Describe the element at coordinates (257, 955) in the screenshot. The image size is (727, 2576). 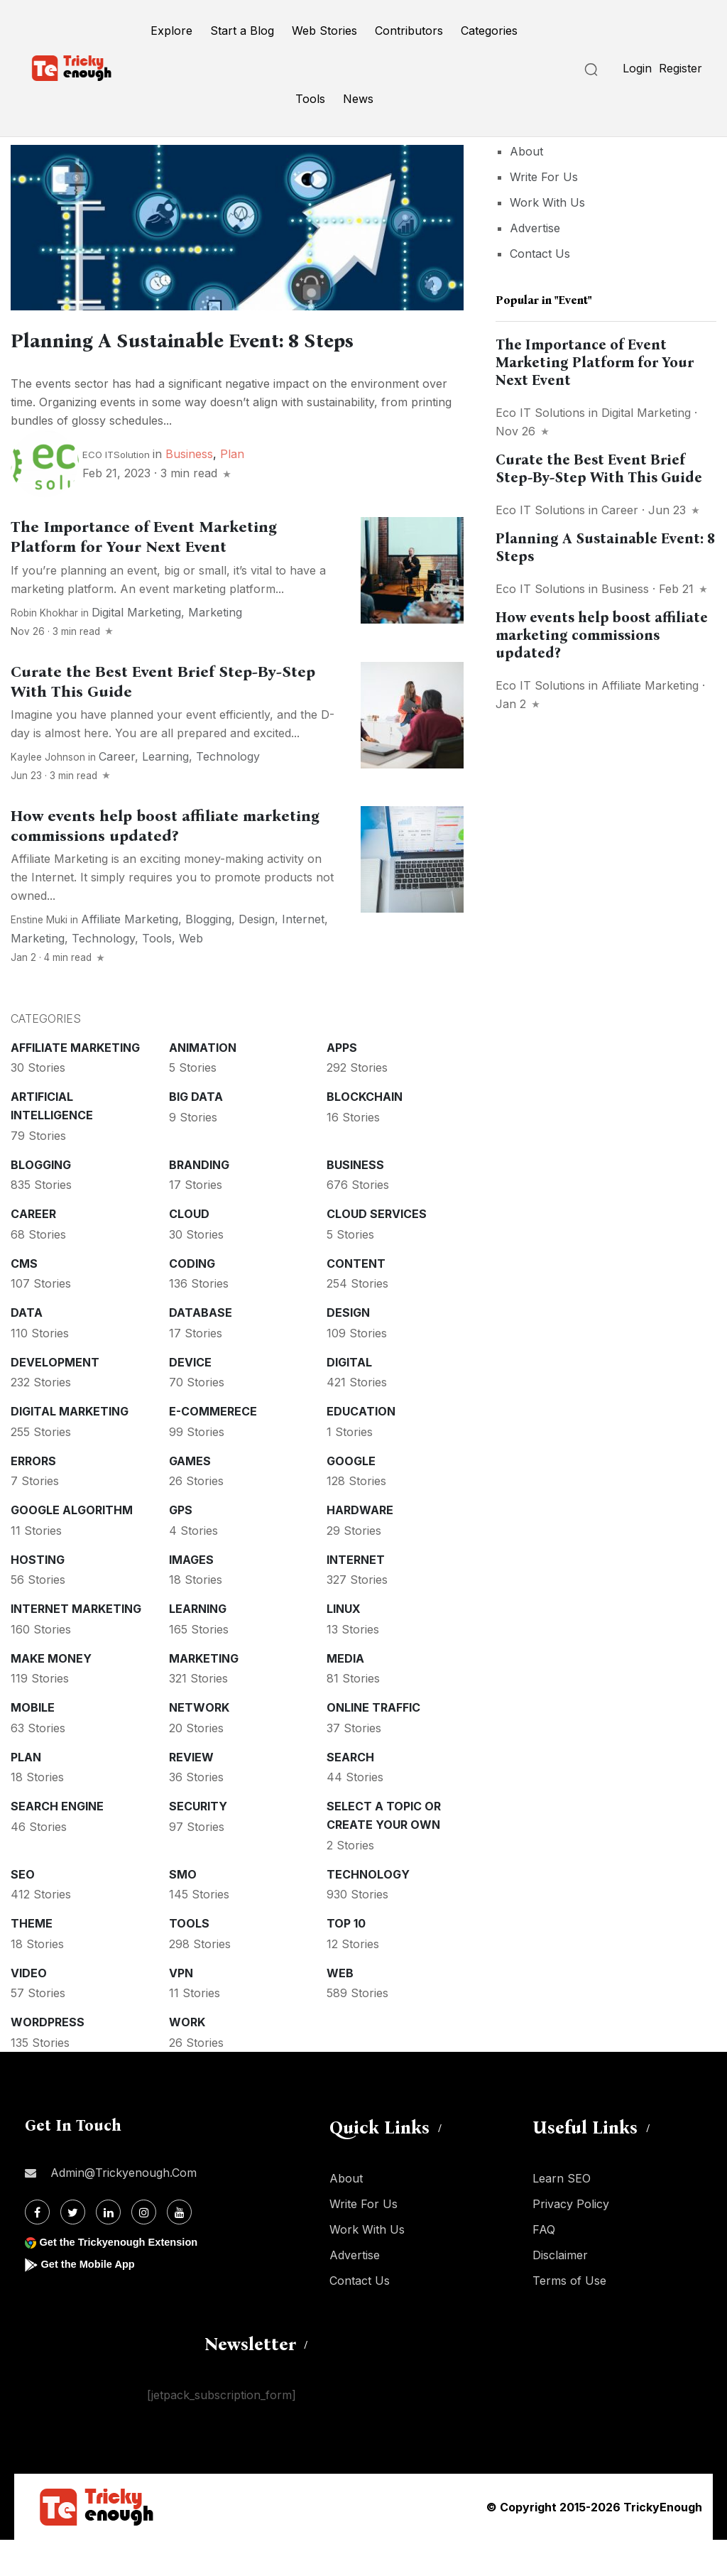
I see `Design` at that location.